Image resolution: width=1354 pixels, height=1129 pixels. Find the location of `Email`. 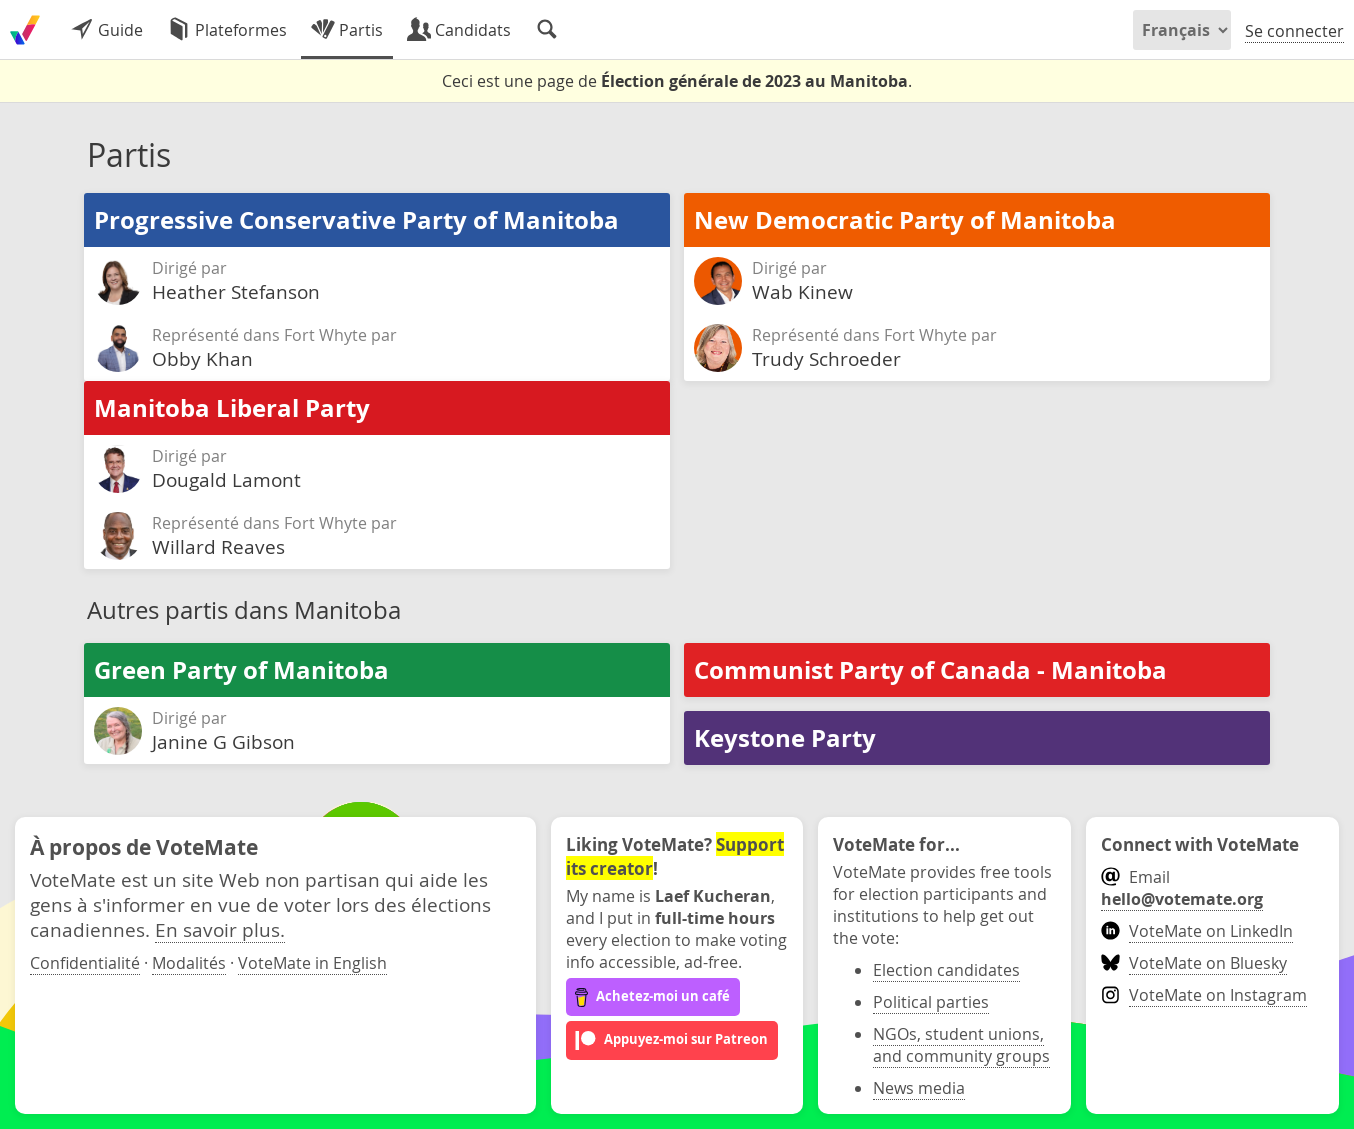

Email is located at coordinates (1182, 888).